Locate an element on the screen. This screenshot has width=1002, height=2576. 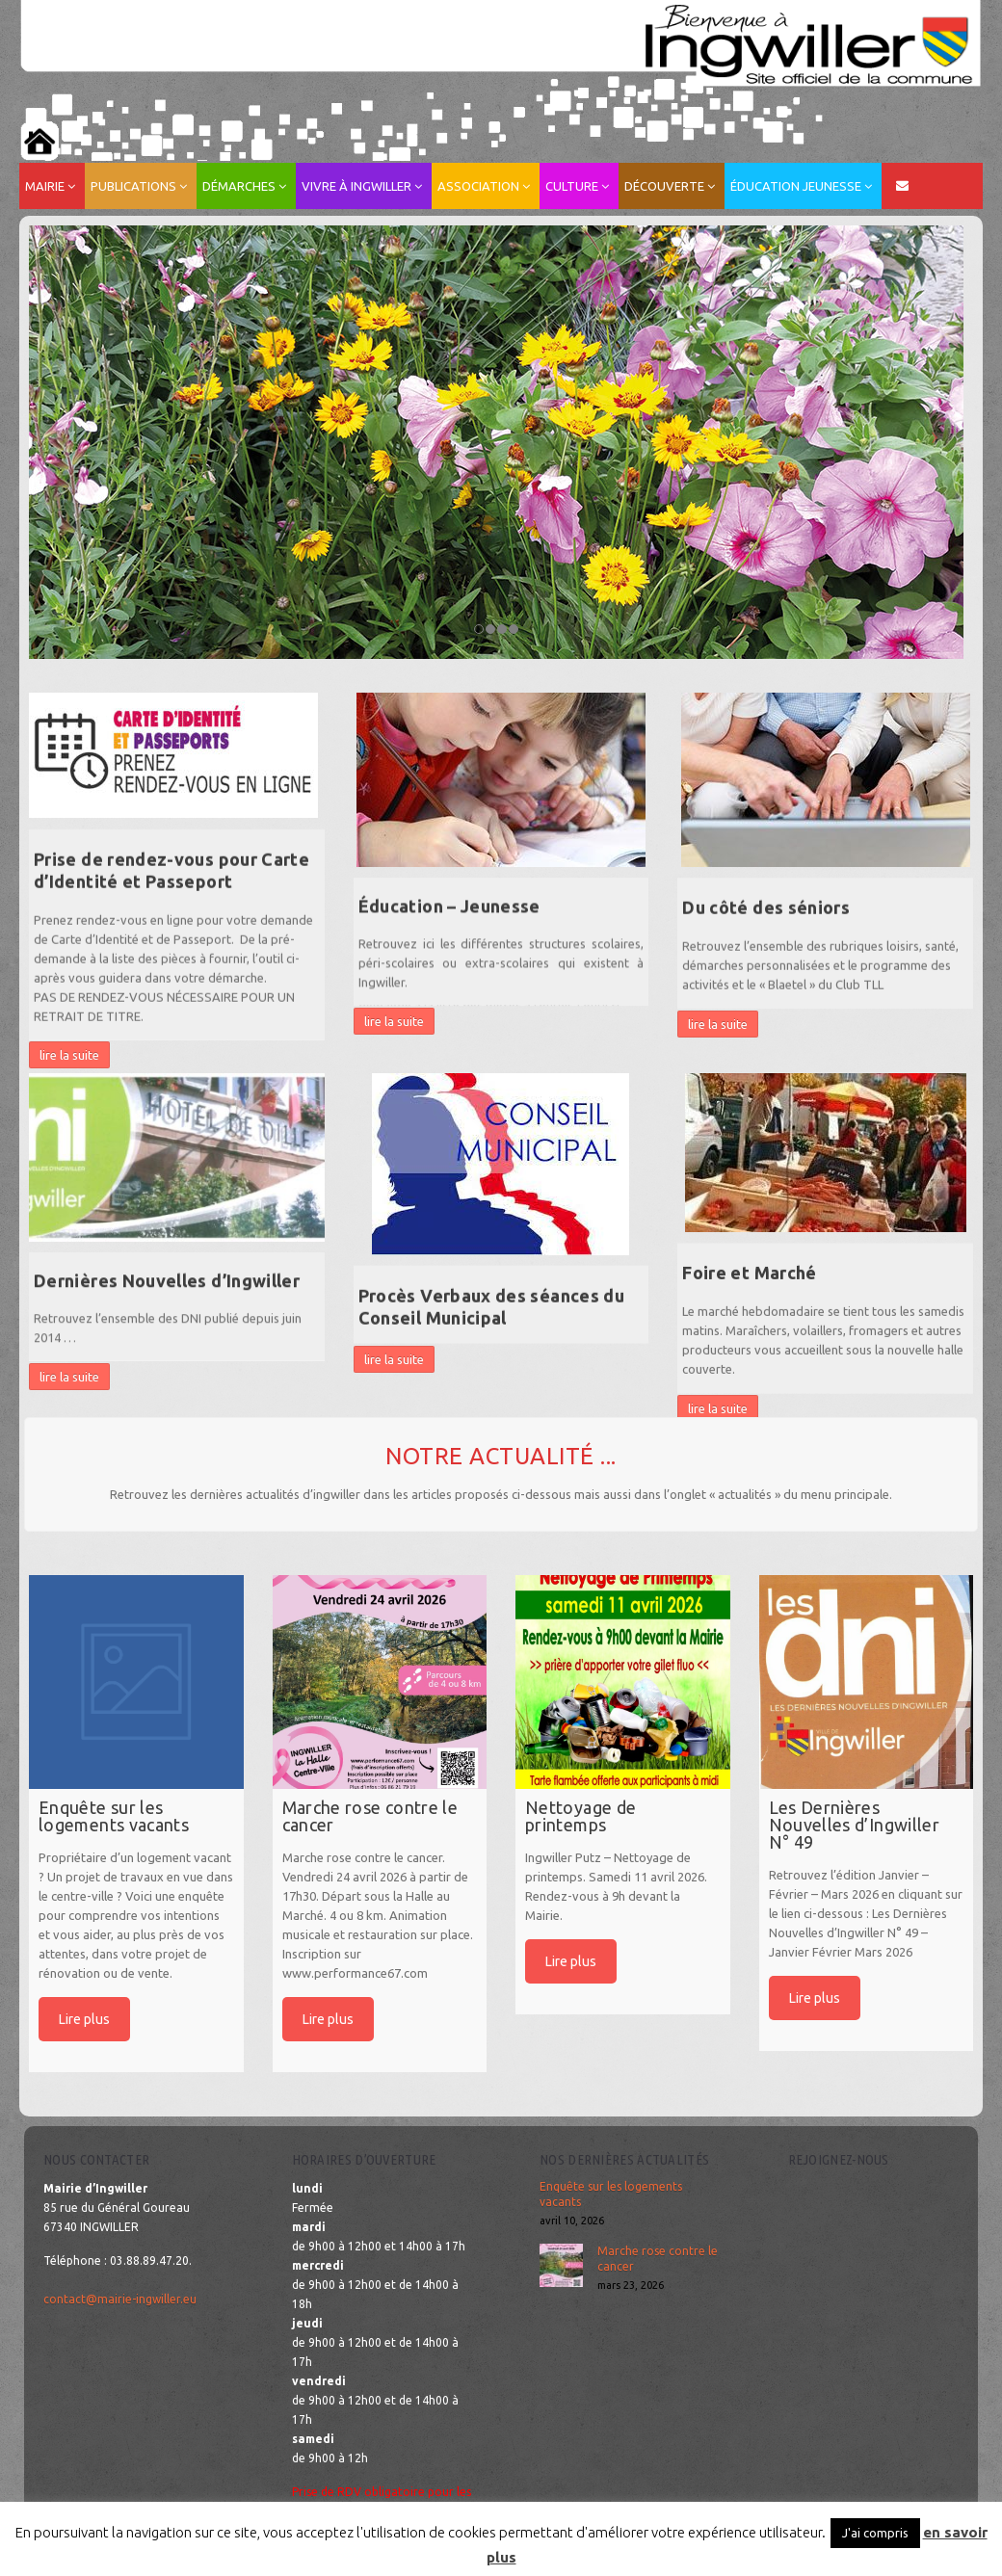
J'ai compris [button] is located at coordinates (875, 2532).